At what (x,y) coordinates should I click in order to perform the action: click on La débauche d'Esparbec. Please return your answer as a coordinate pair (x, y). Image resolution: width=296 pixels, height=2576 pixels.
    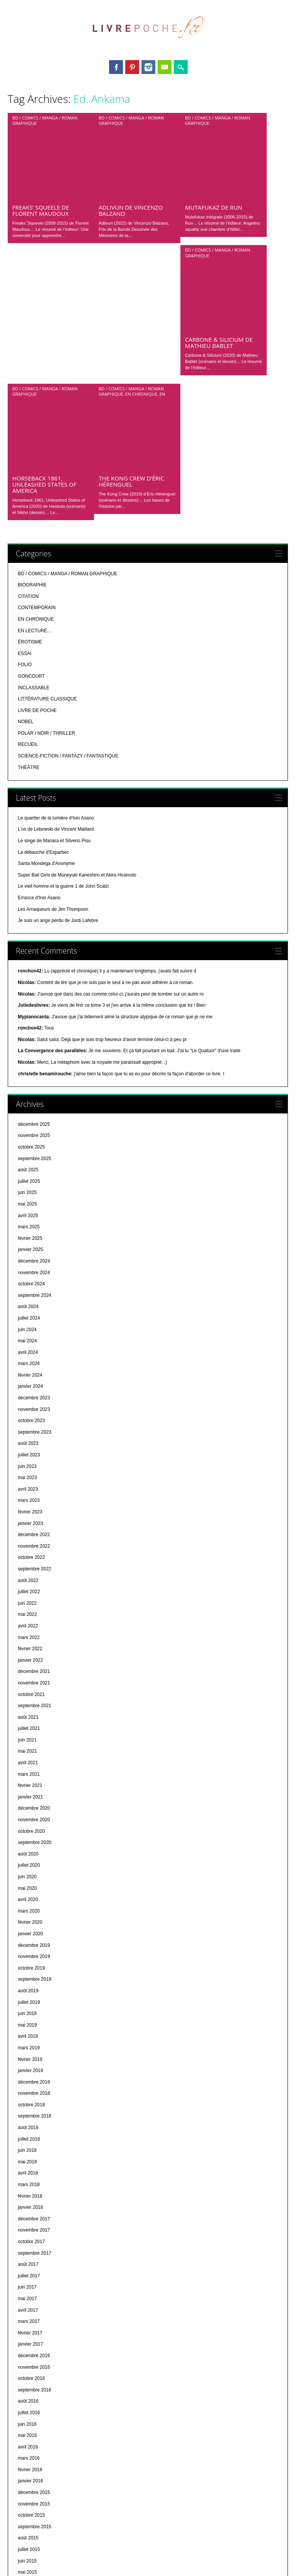
    Looking at the image, I should click on (43, 613).